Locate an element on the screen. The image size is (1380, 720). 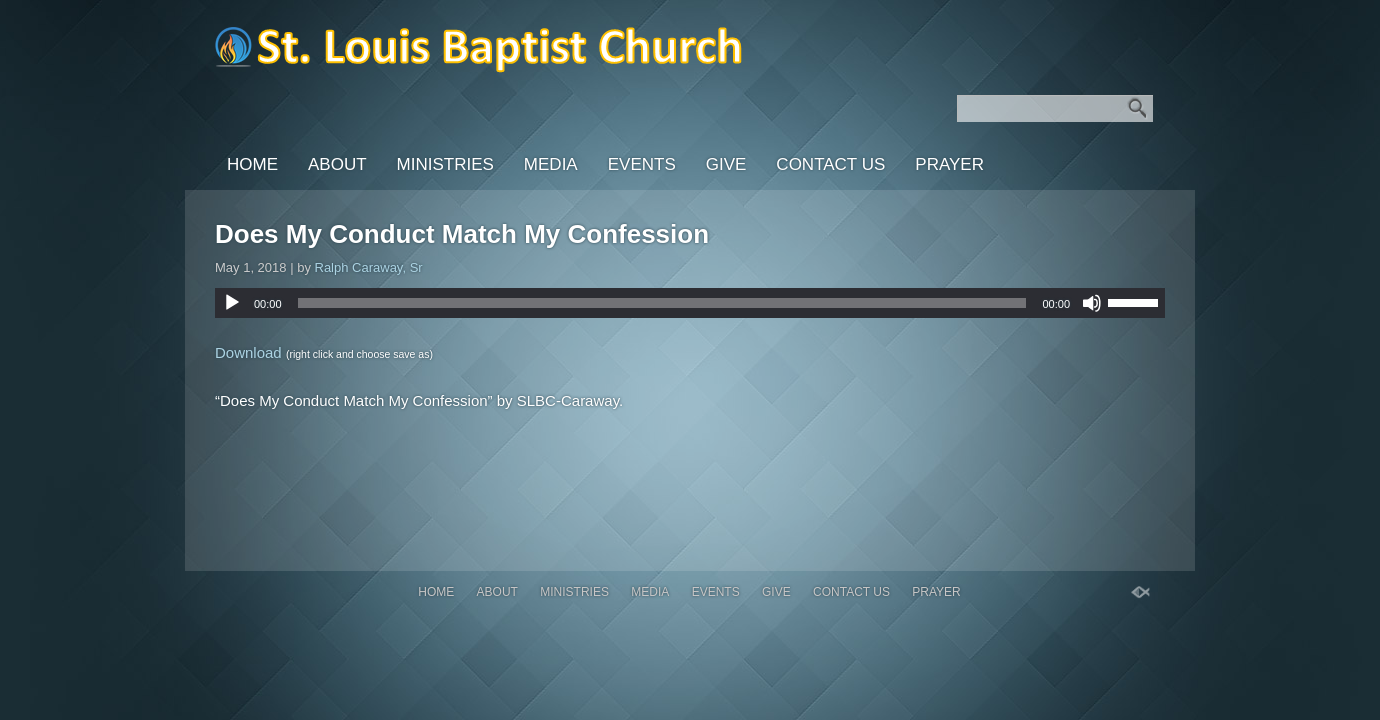
Events is located at coordinates (642, 164).